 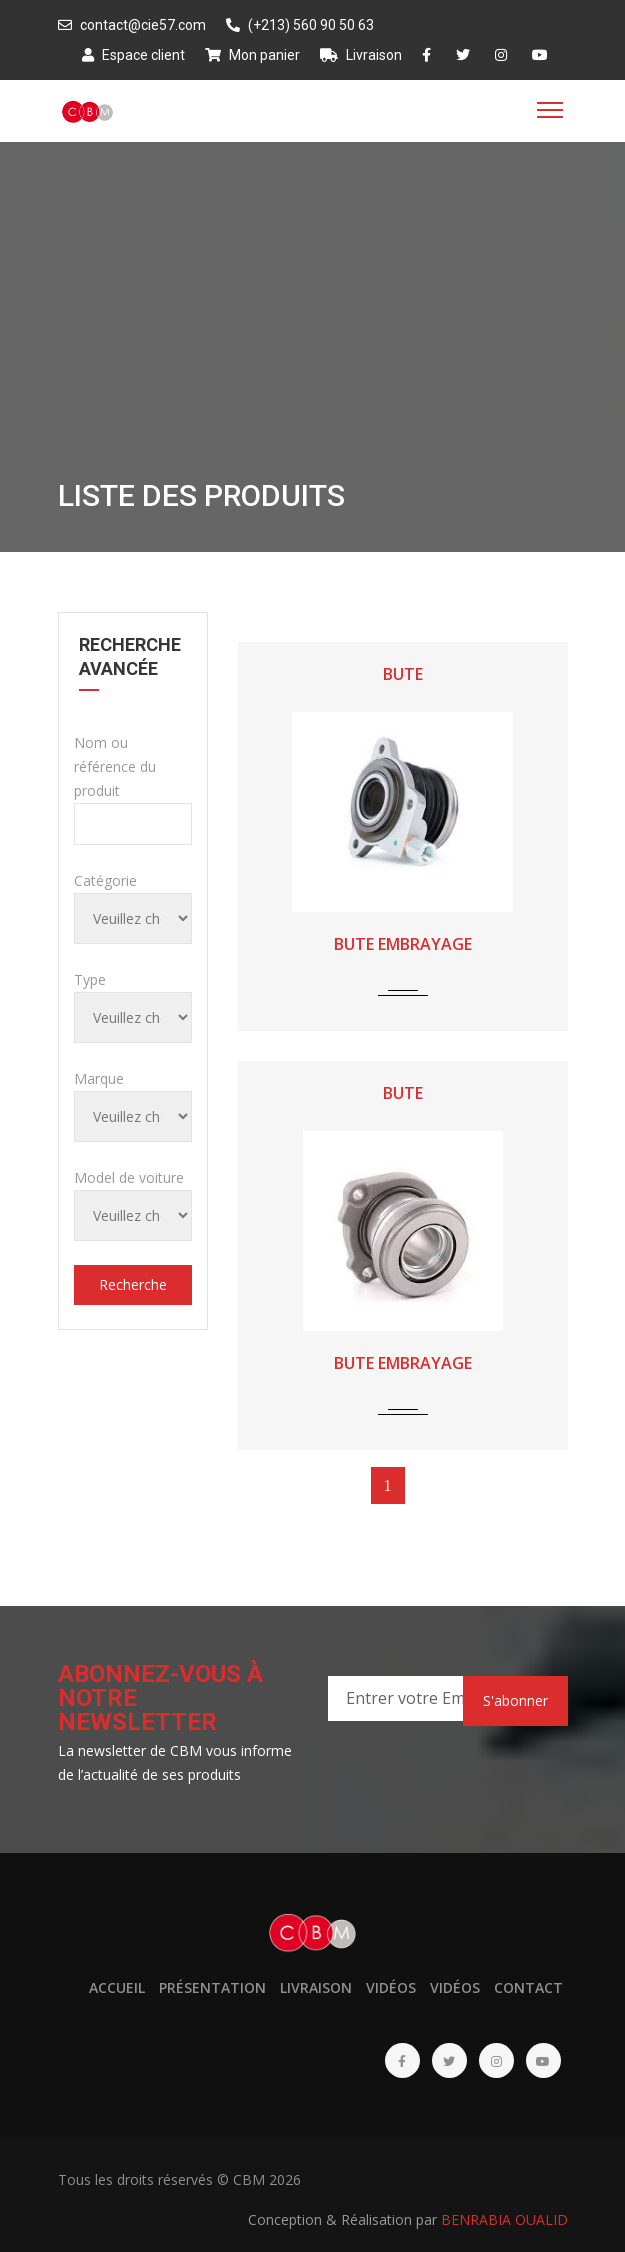 I want to click on Espace client, so click(x=133, y=55).